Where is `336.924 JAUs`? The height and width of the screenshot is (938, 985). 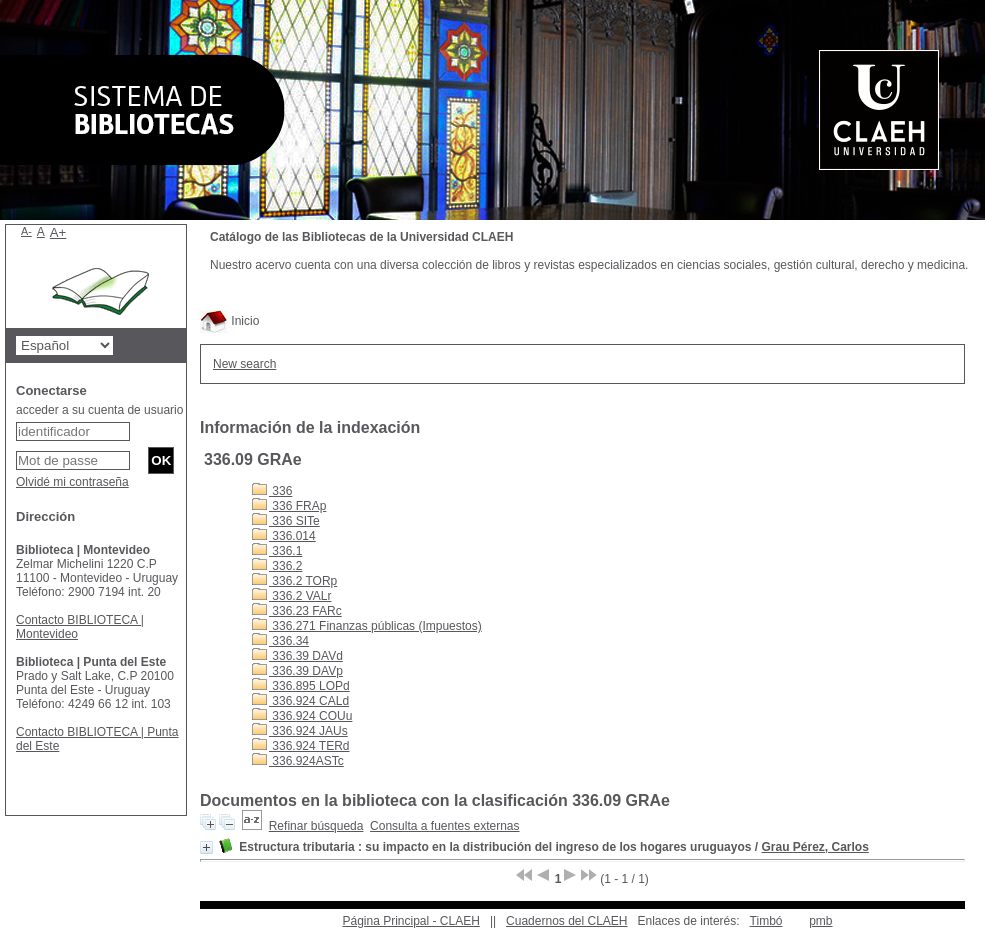 336.924 JAUs is located at coordinates (300, 731).